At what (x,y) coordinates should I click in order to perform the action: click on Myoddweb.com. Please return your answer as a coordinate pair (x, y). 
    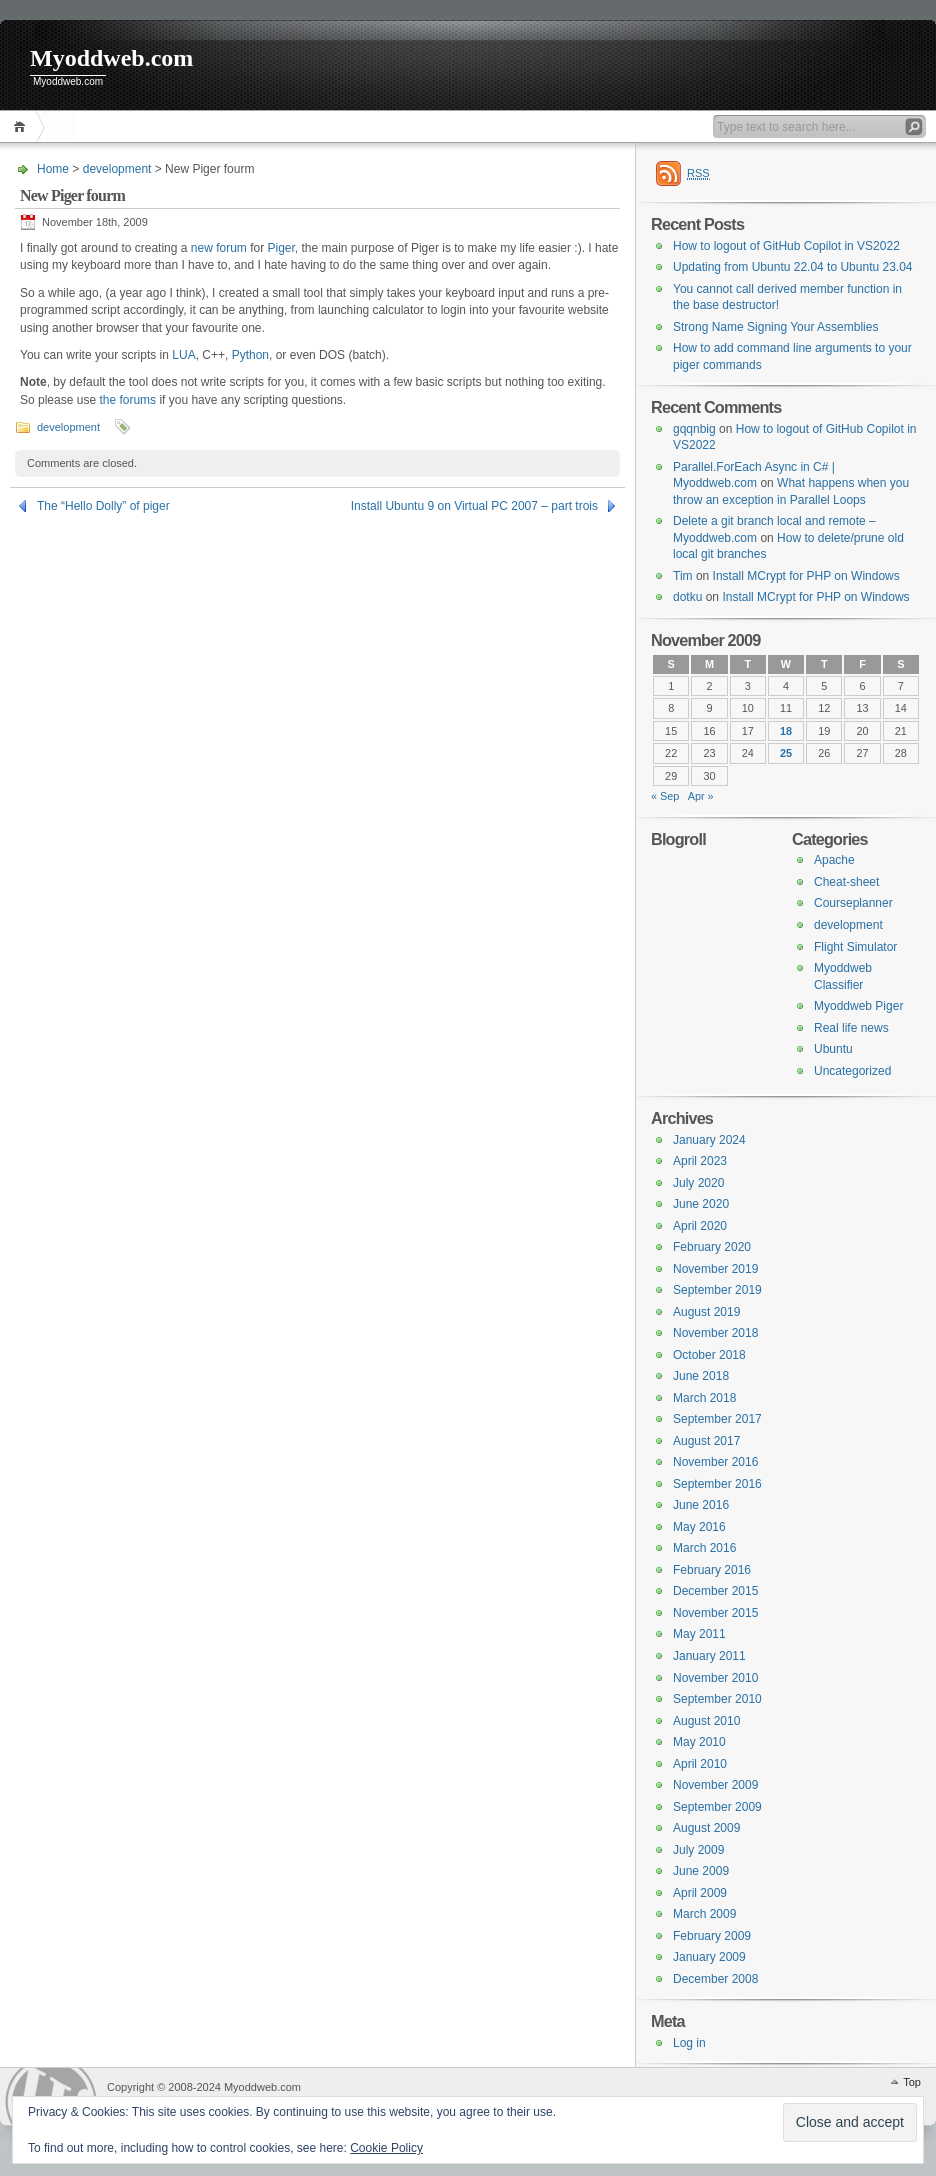
    Looking at the image, I should click on (111, 58).